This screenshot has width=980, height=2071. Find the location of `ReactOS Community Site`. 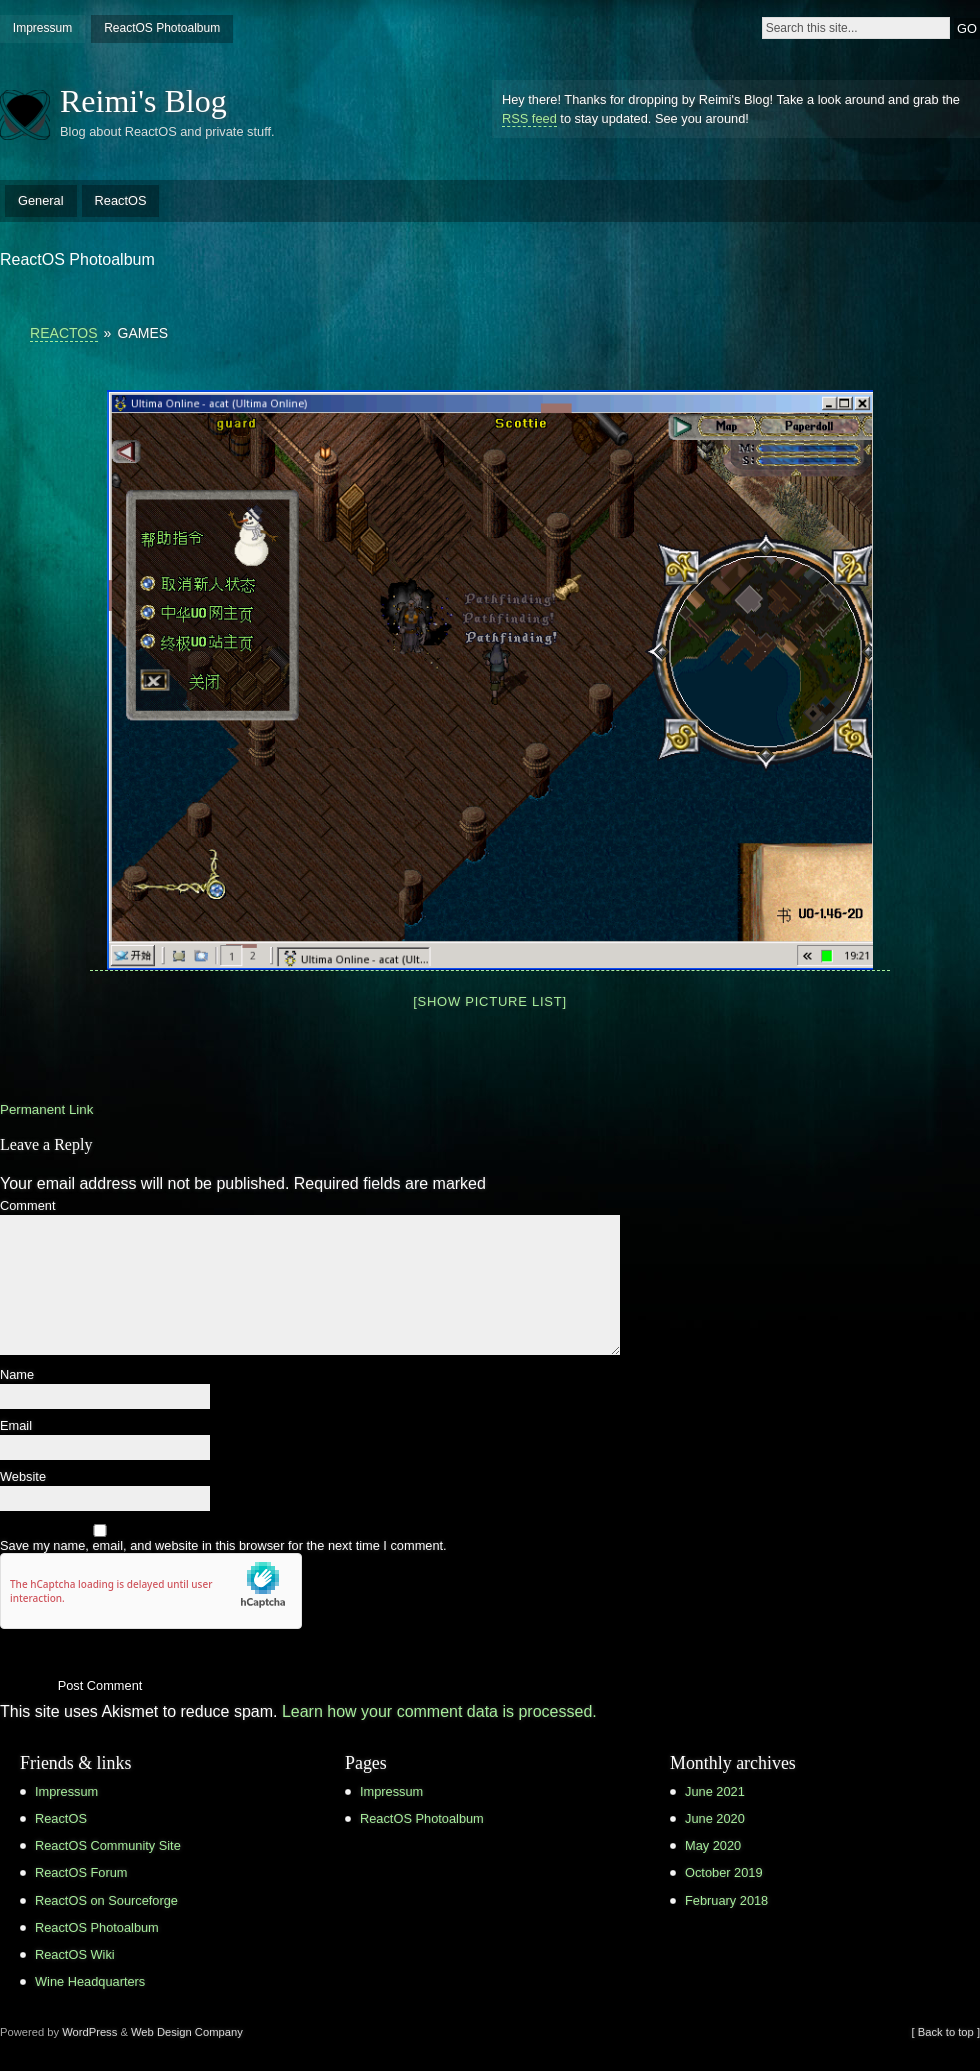

ReactOS Community Site is located at coordinates (108, 1845).